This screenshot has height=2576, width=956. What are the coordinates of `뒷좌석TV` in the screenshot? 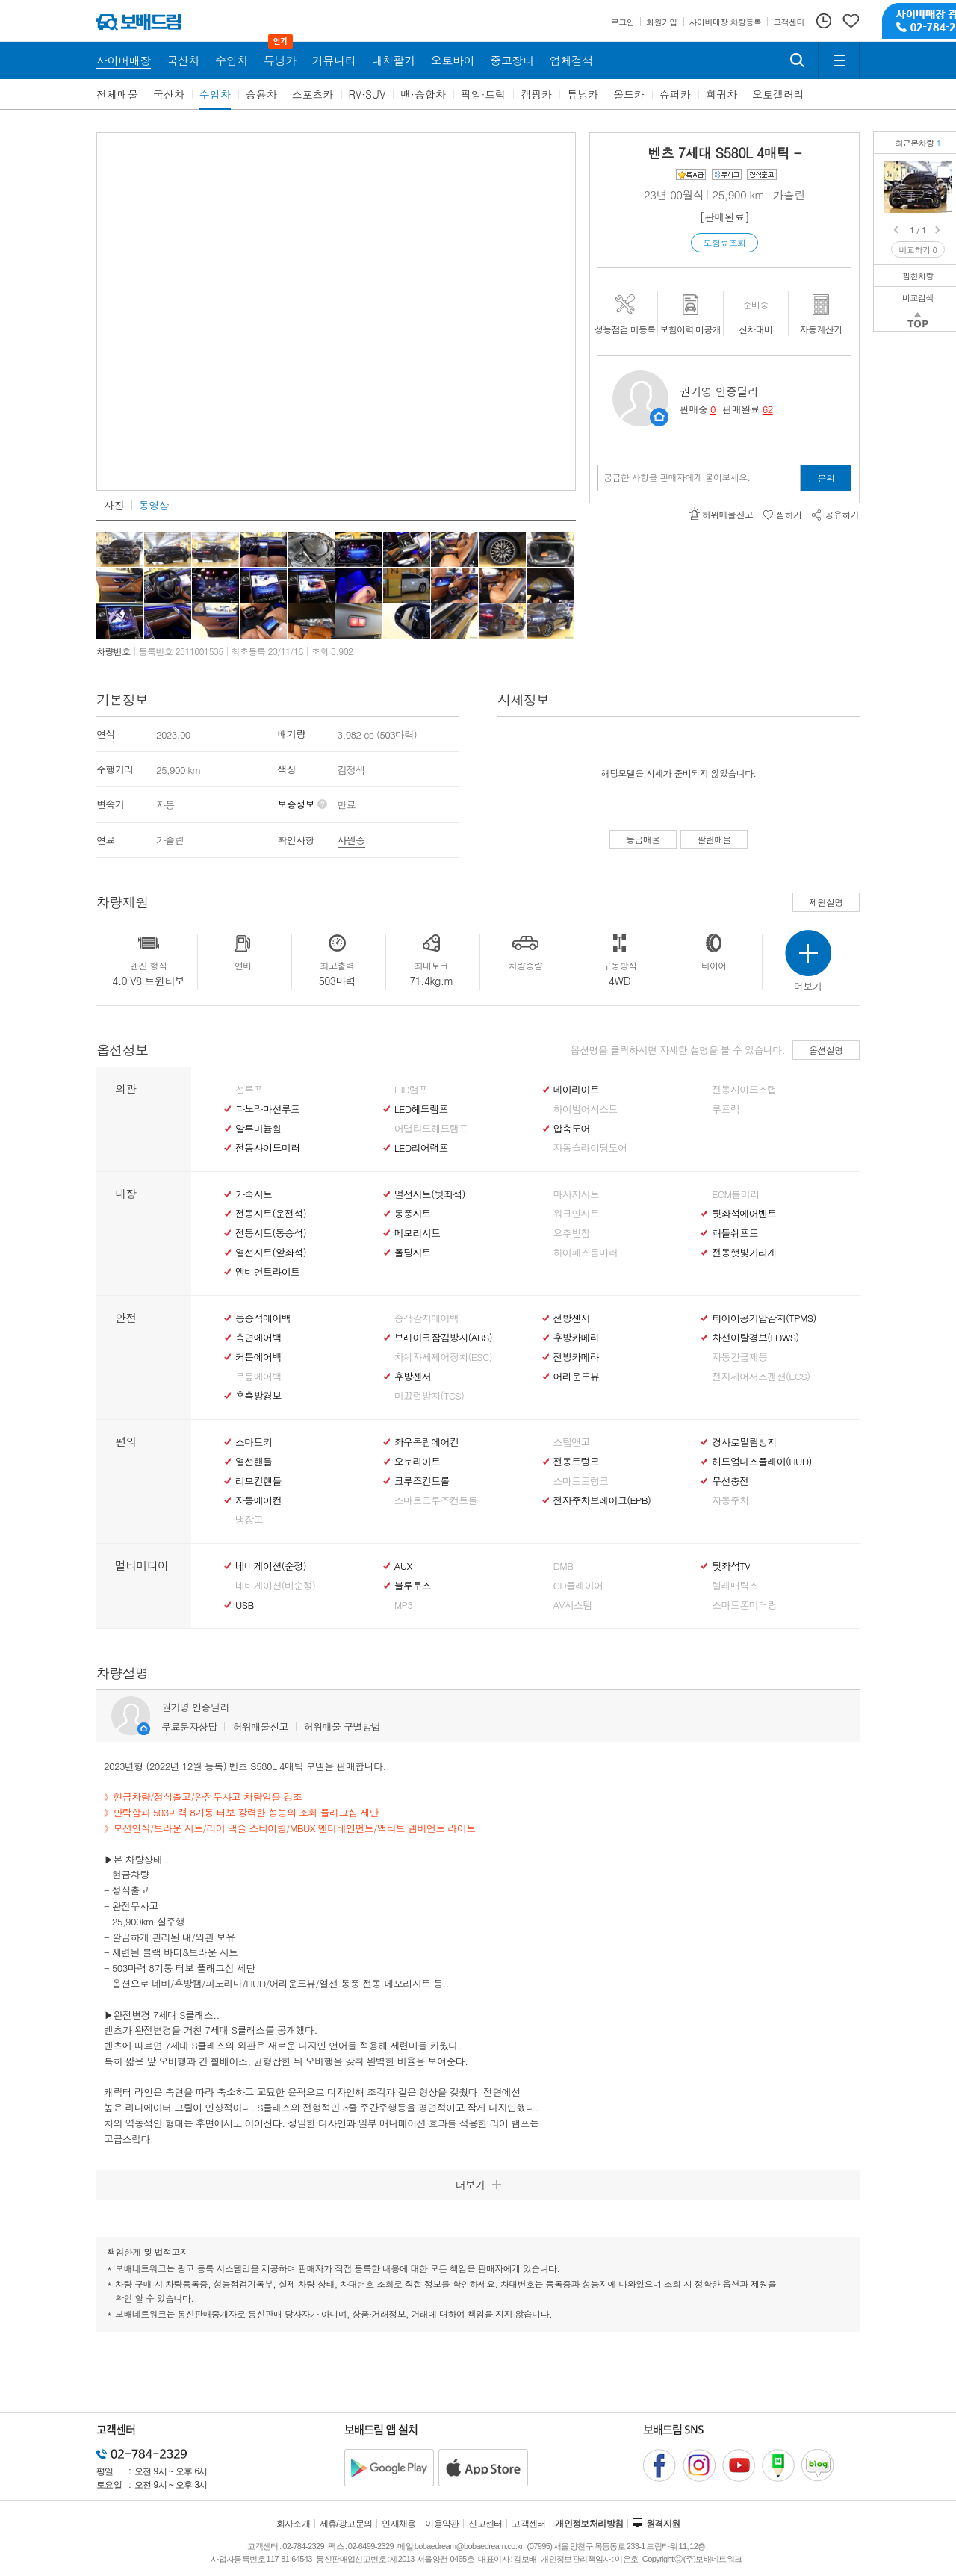 It's located at (731, 1566).